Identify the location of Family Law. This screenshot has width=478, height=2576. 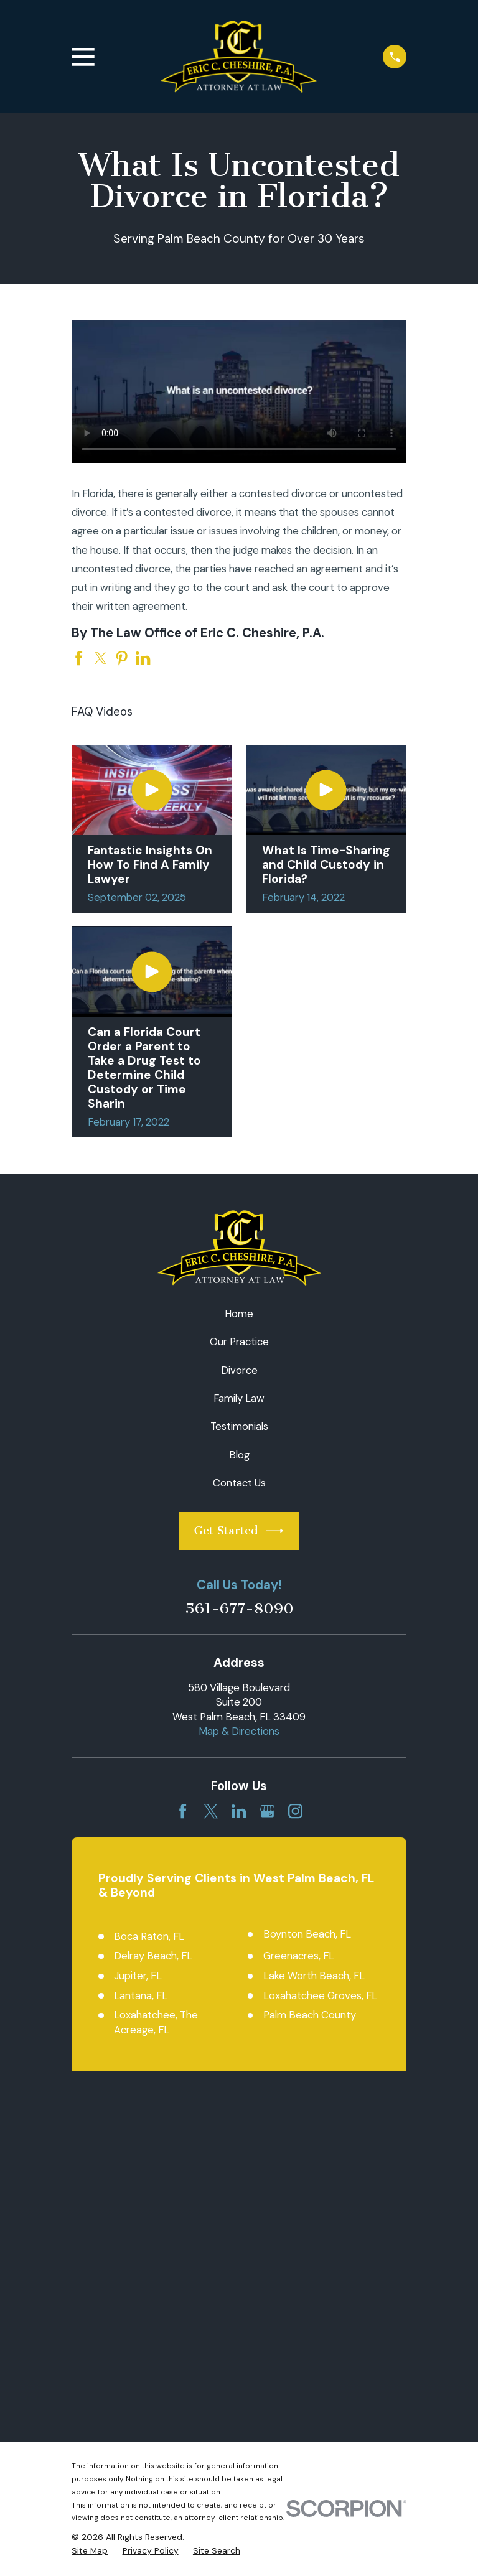
(239, 1398).